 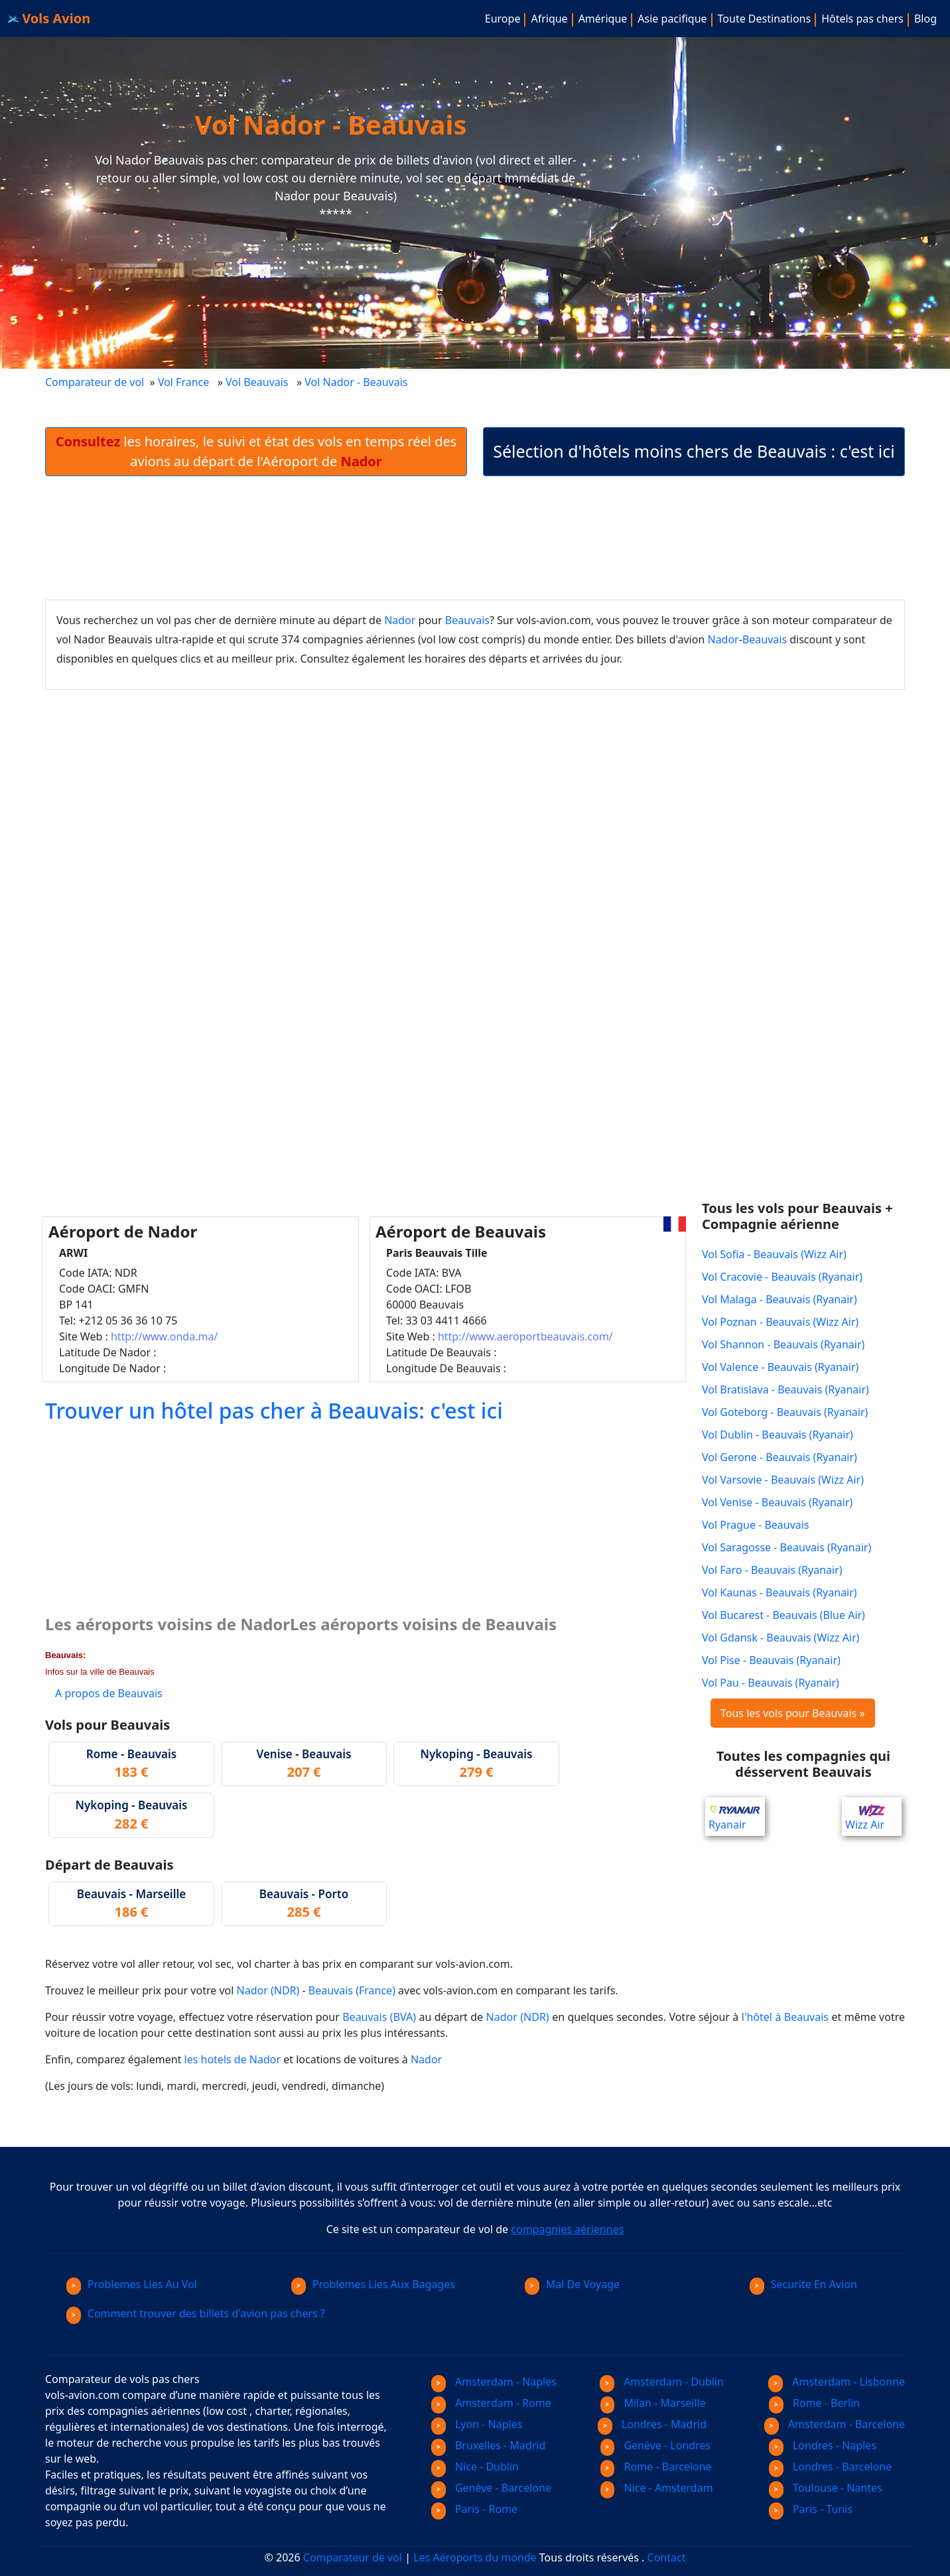 What do you see at coordinates (770, 1682) in the screenshot?
I see `Vol Pau - Beauvais (Ryanair)` at bounding box center [770, 1682].